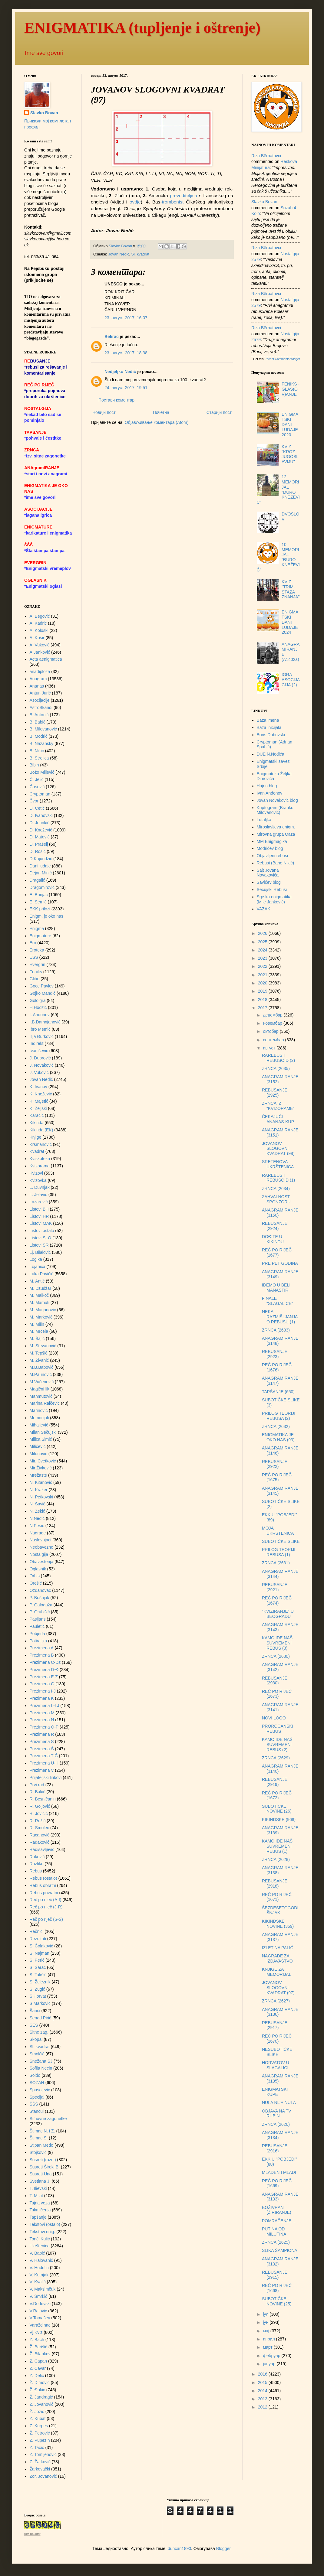  What do you see at coordinates (42, 1741) in the screenshot?
I see `Prezimena S` at bounding box center [42, 1741].